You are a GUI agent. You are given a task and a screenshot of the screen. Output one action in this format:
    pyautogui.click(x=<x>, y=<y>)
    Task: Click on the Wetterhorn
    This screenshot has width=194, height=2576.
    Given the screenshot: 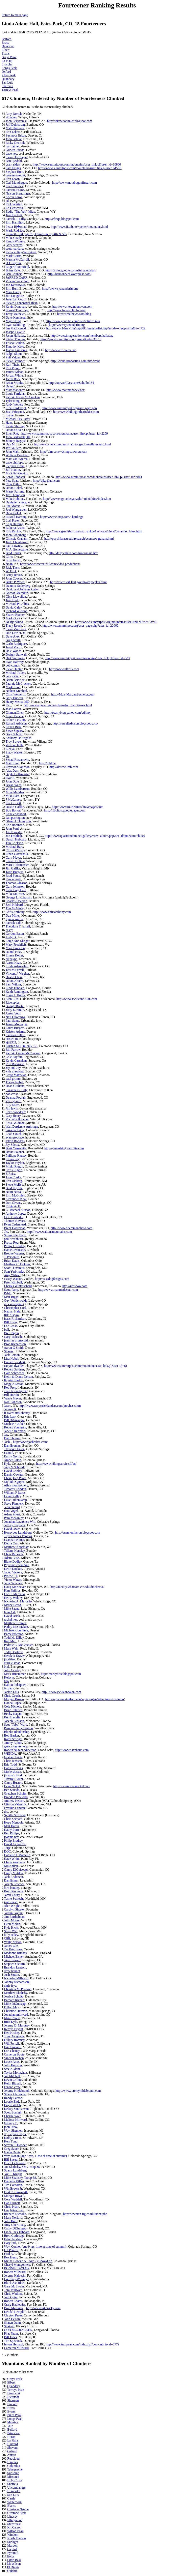 What is the action you would take?
    pyautogui.click(x=14, y=2502)
    